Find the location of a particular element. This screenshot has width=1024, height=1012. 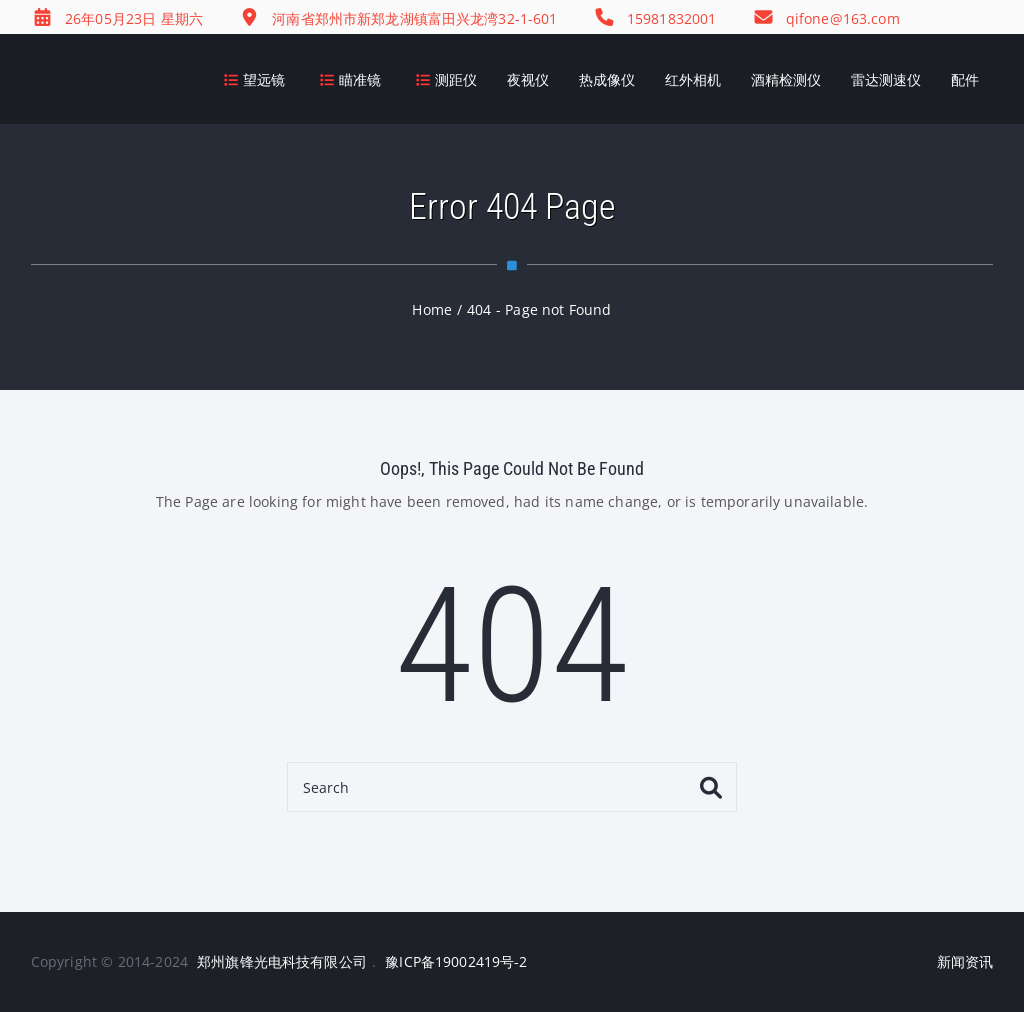

[Search] is located at coordinates (512, 787).